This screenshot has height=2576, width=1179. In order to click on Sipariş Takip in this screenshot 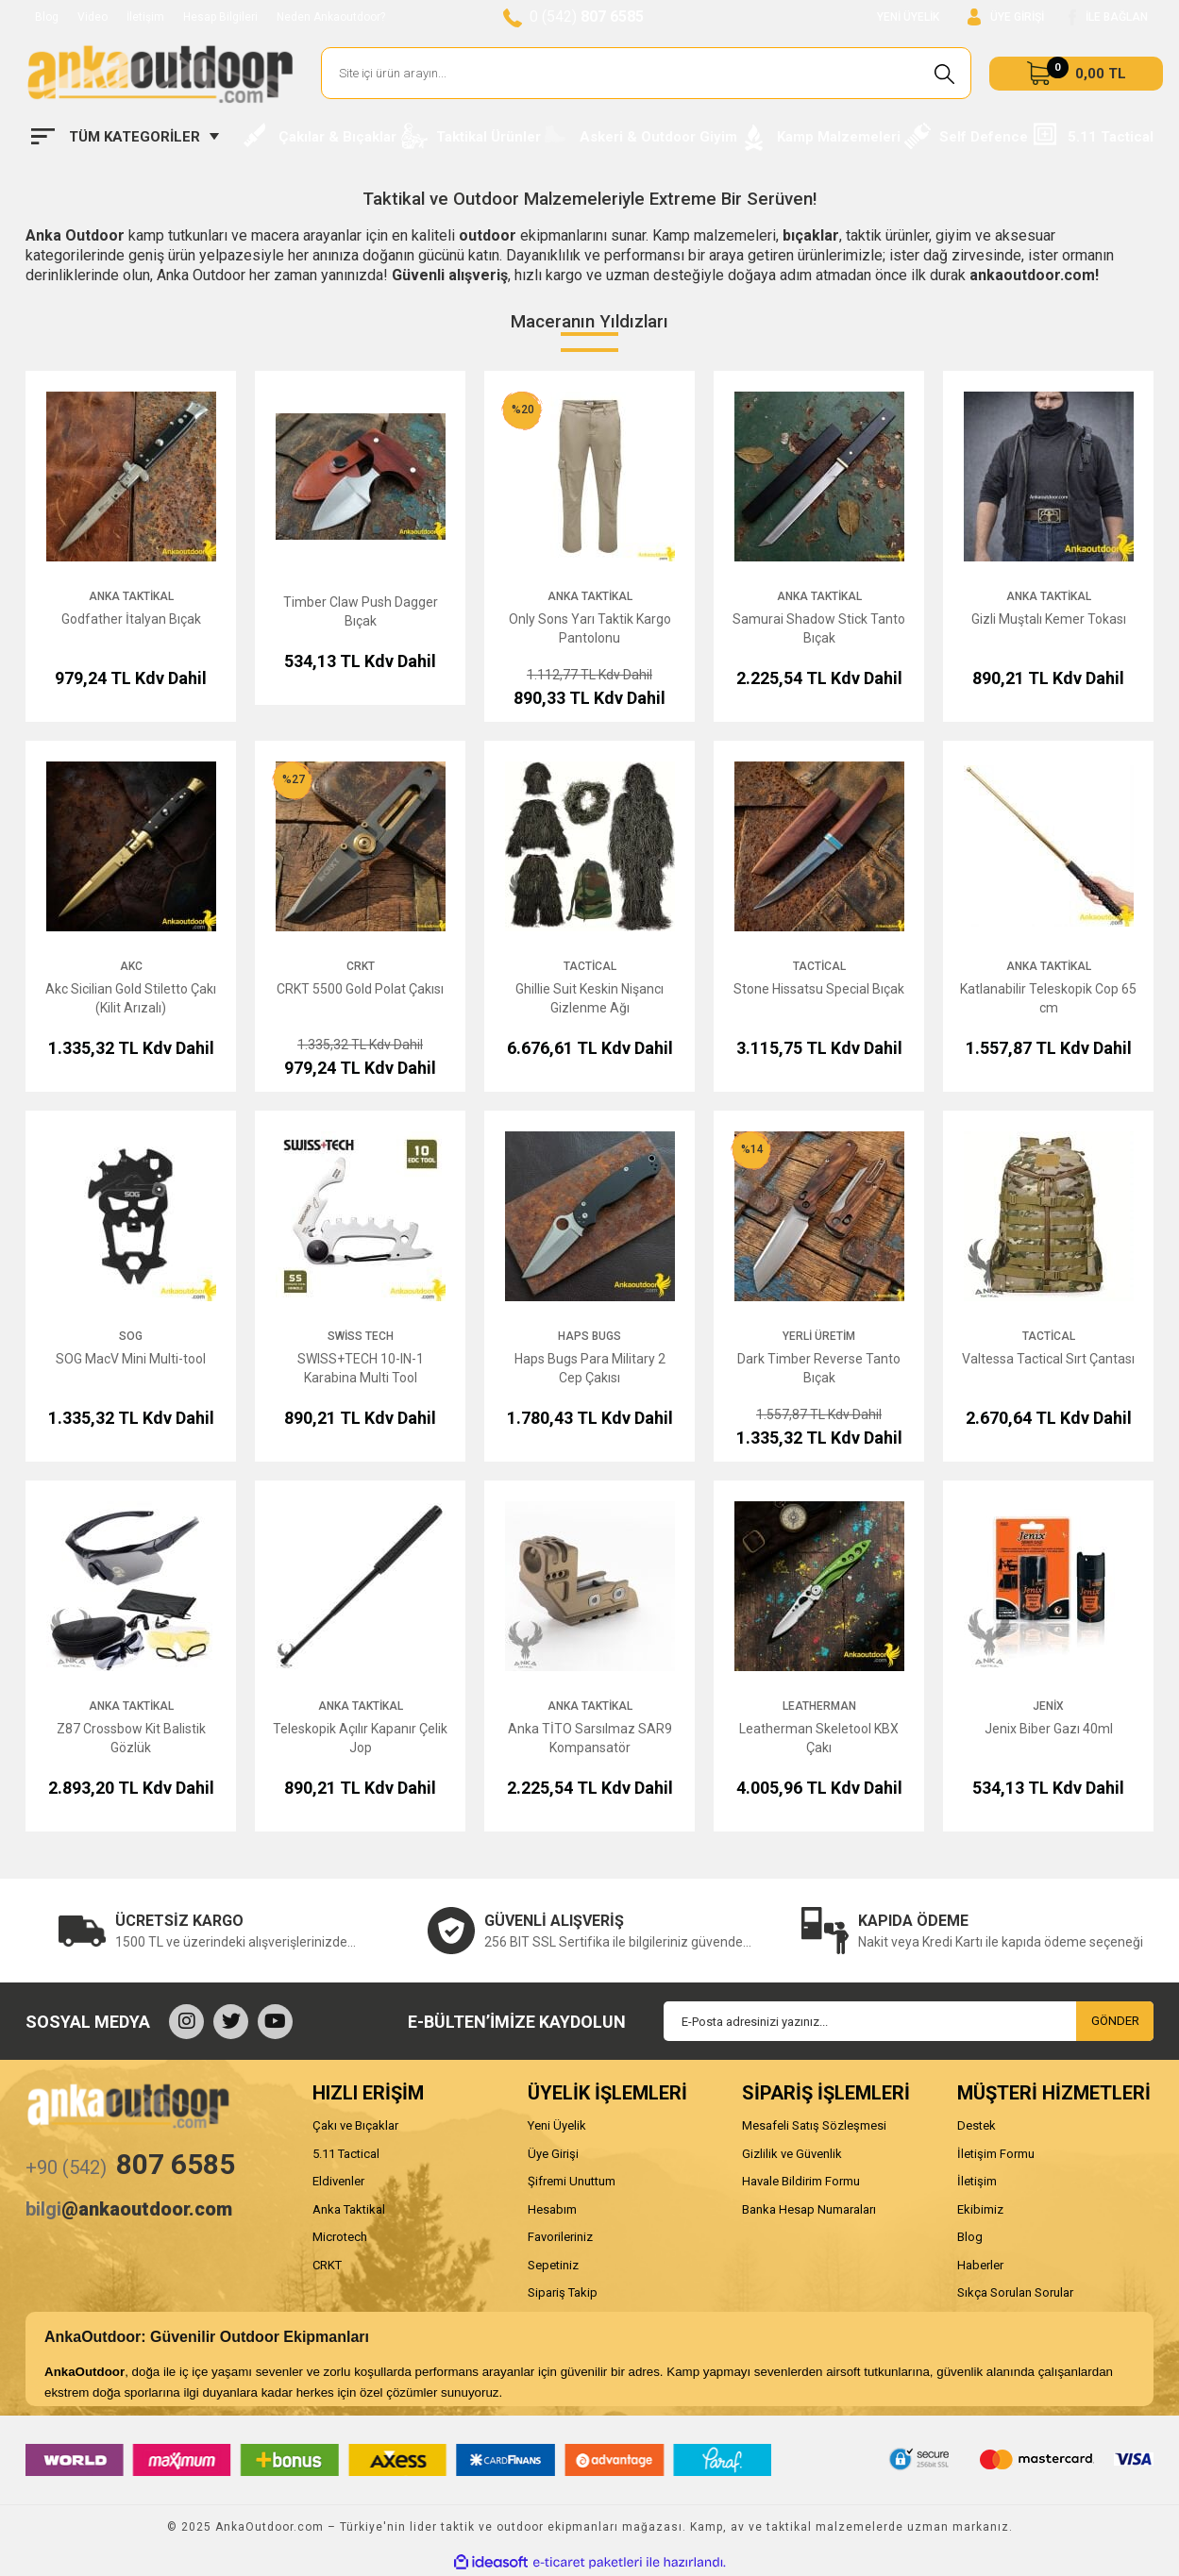, I will do `click(563, 2292)`.